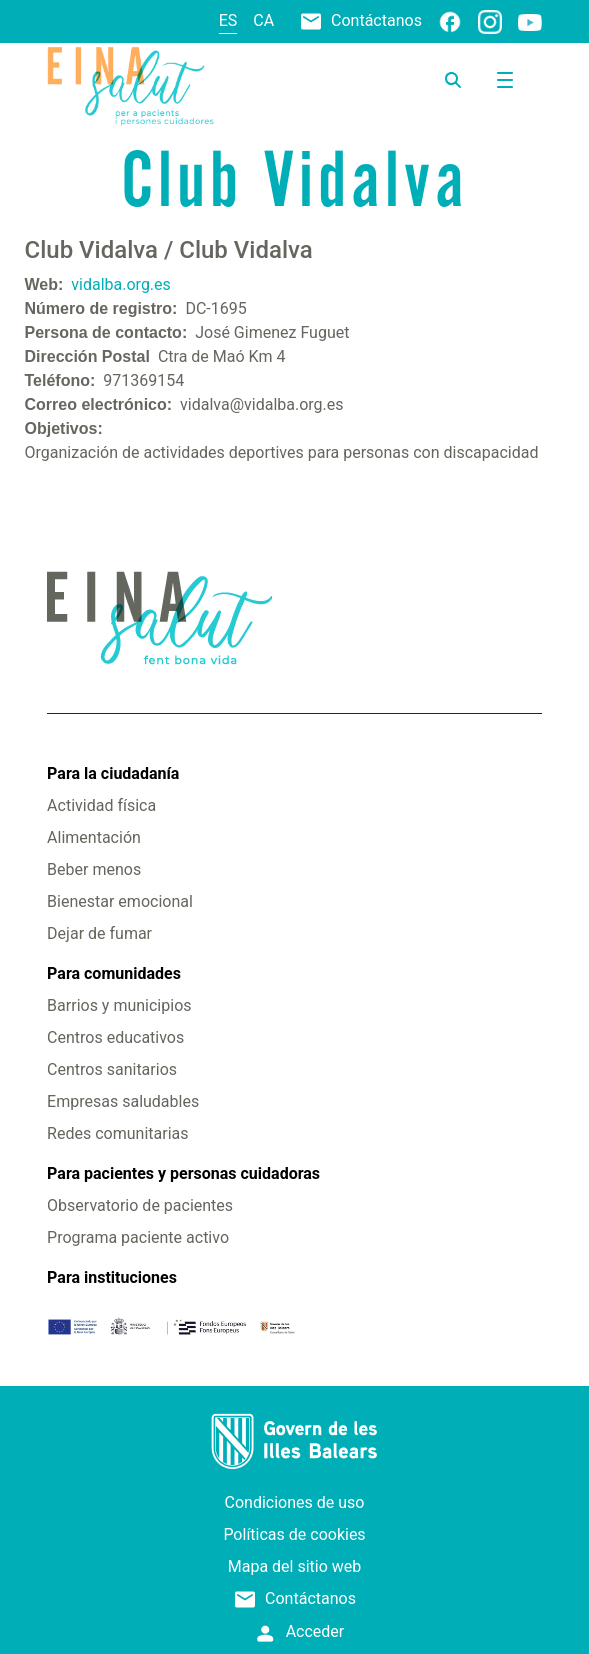 The height and width of the screenshot is (1654, 589). I want to click on Redes comunitarias, so click(117, 1133).